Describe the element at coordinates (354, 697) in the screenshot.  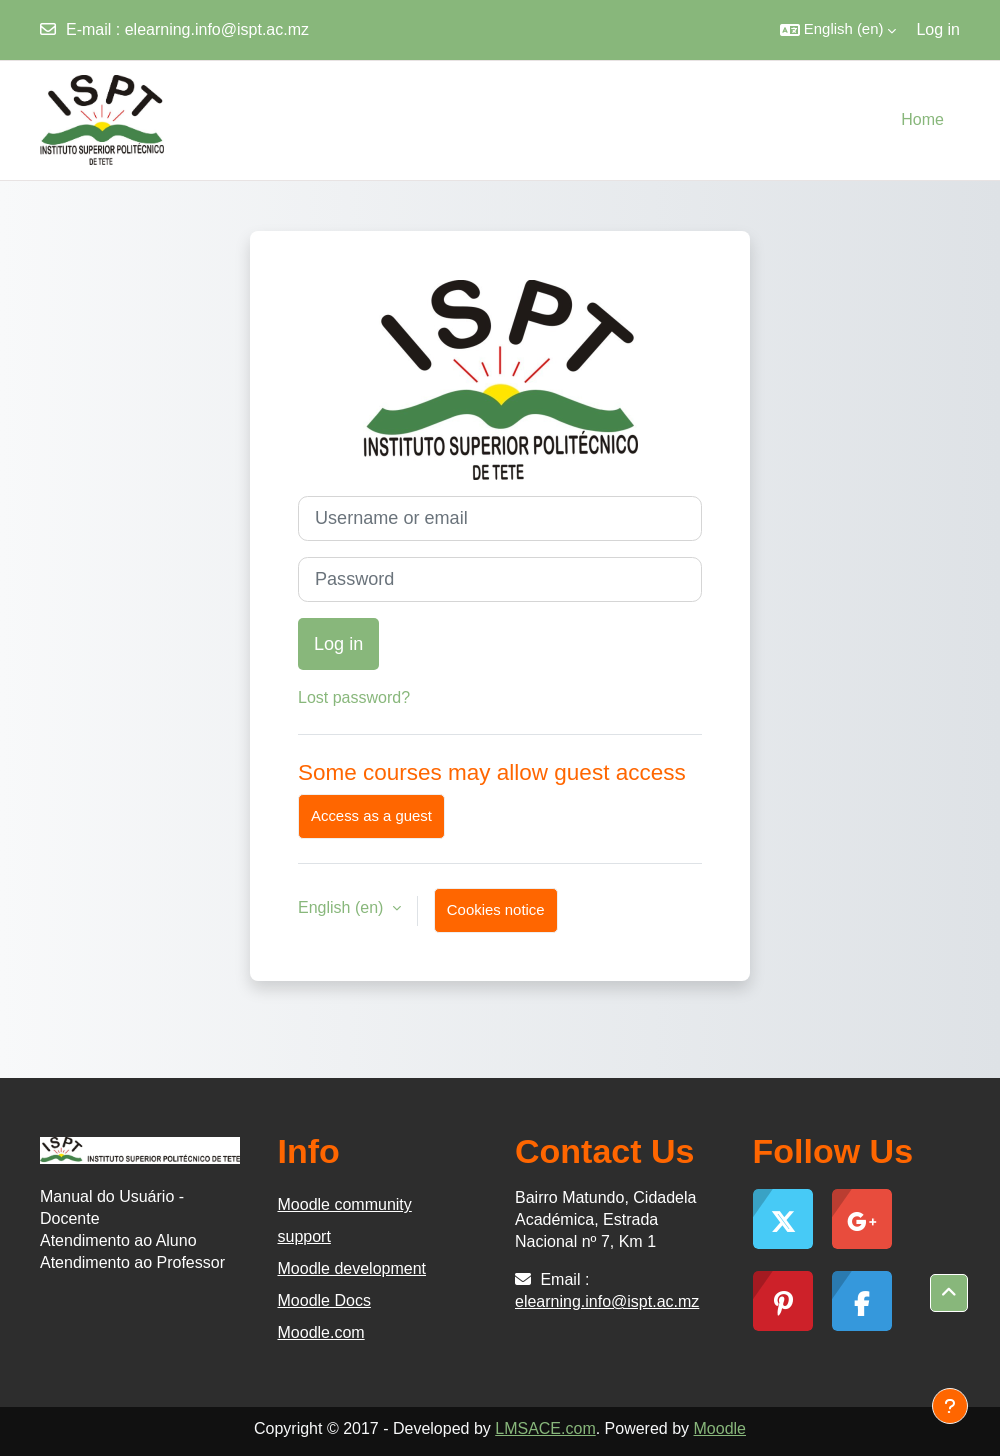
I see `Lost password?` at that location.